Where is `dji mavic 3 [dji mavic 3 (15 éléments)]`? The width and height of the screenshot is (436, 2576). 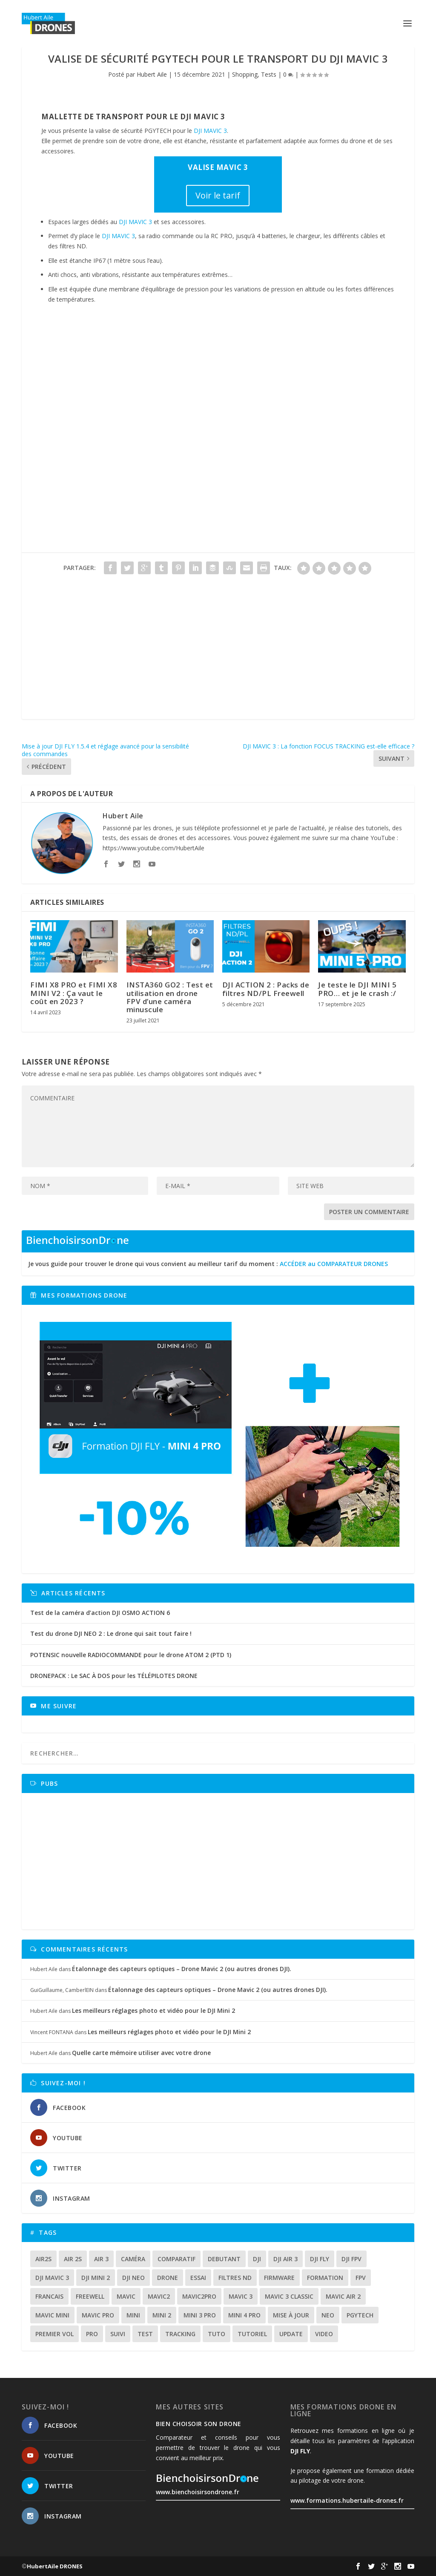
dji mavic 3 [dji mavic 3 (15 éléments)] is located at coordinates (52, 2278).